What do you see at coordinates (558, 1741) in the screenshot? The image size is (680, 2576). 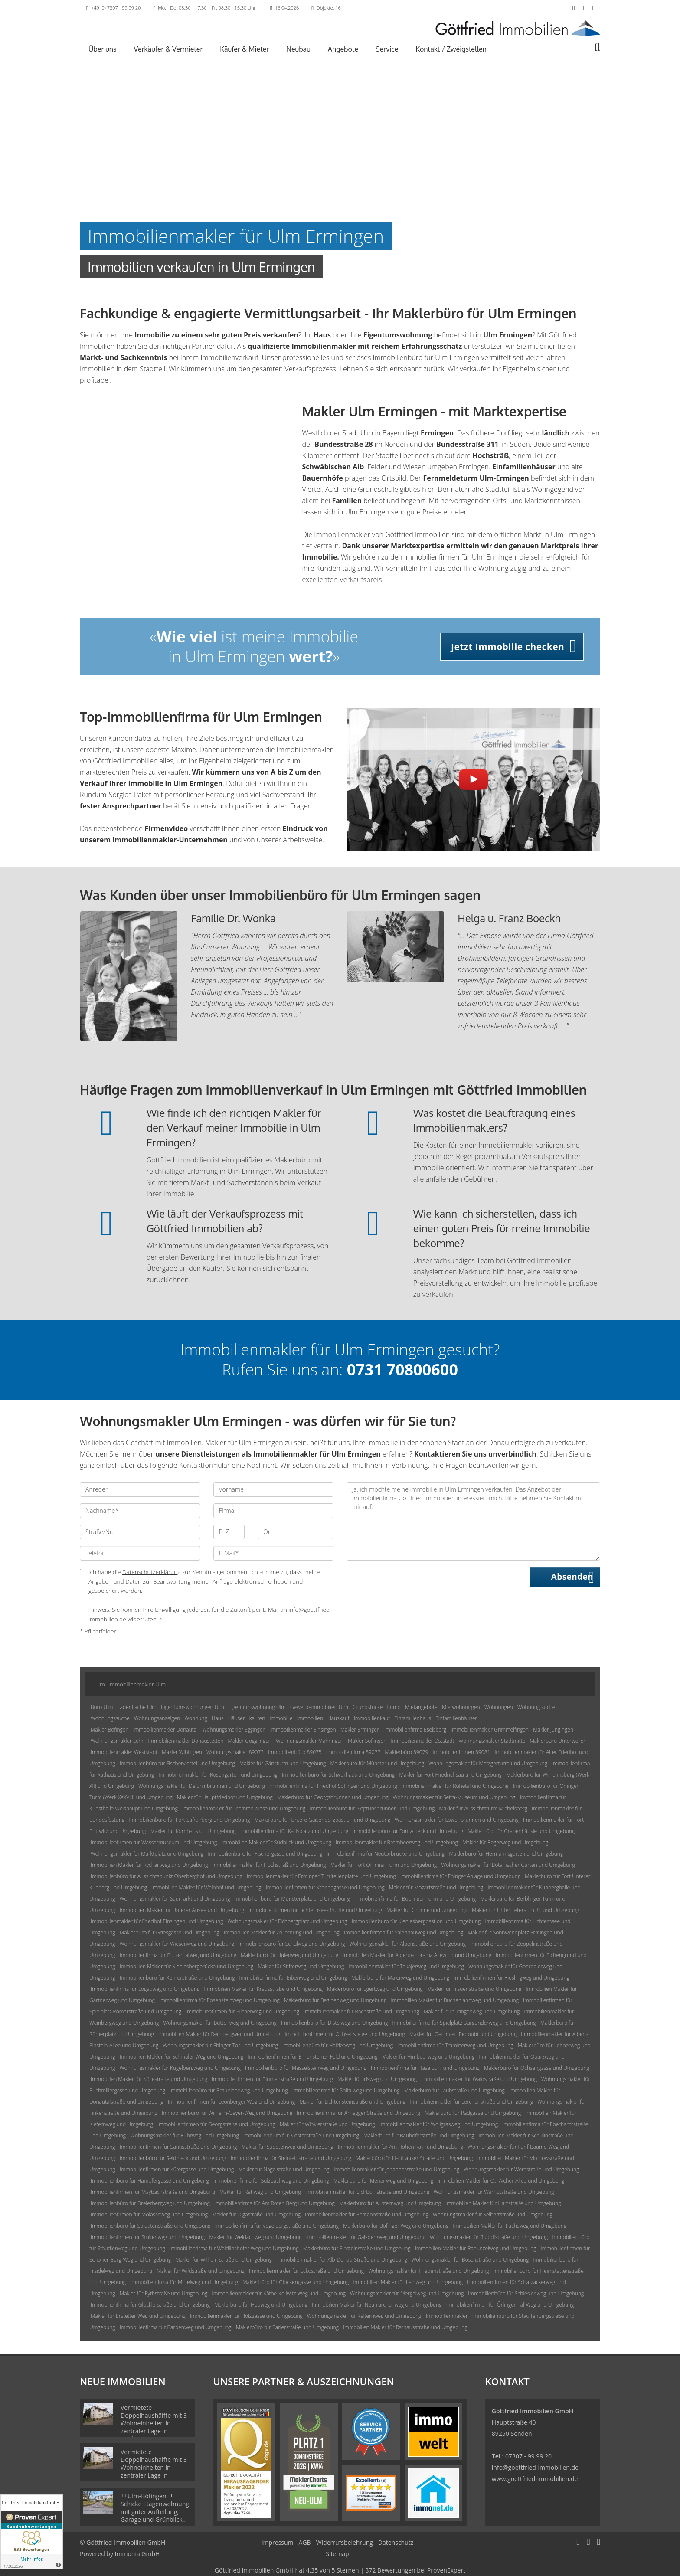 I see `Maklerbüro Unterweiler` at bounding box center [558, 1741].